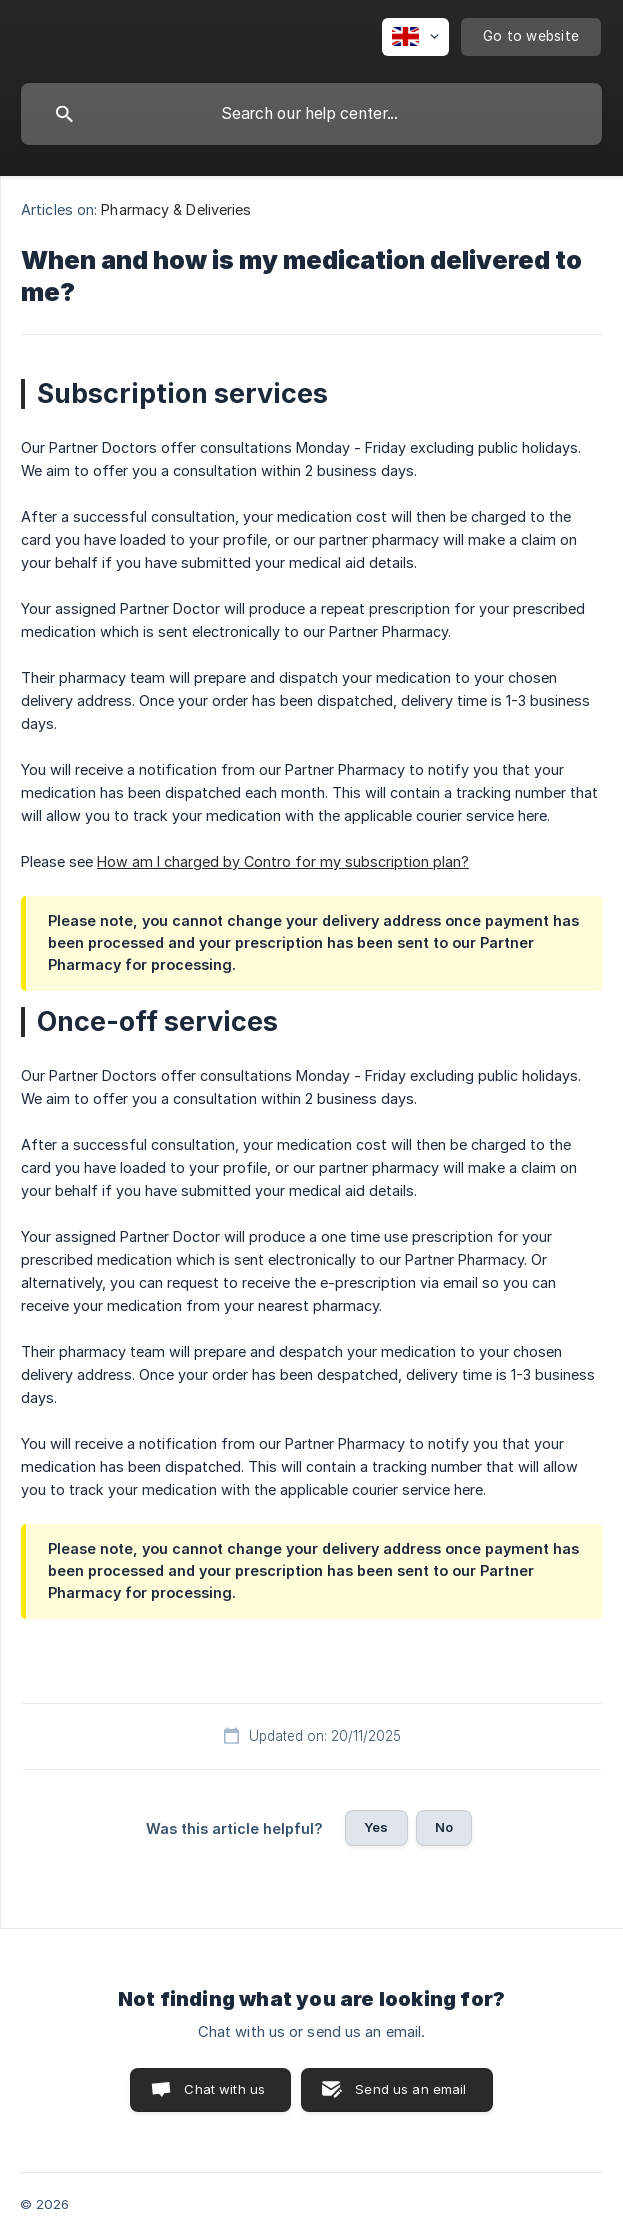  What do you see at coordinates (224, 2089) in the screenshot?
I see `Chat with us [button]` at bounding box center [224, 2089].